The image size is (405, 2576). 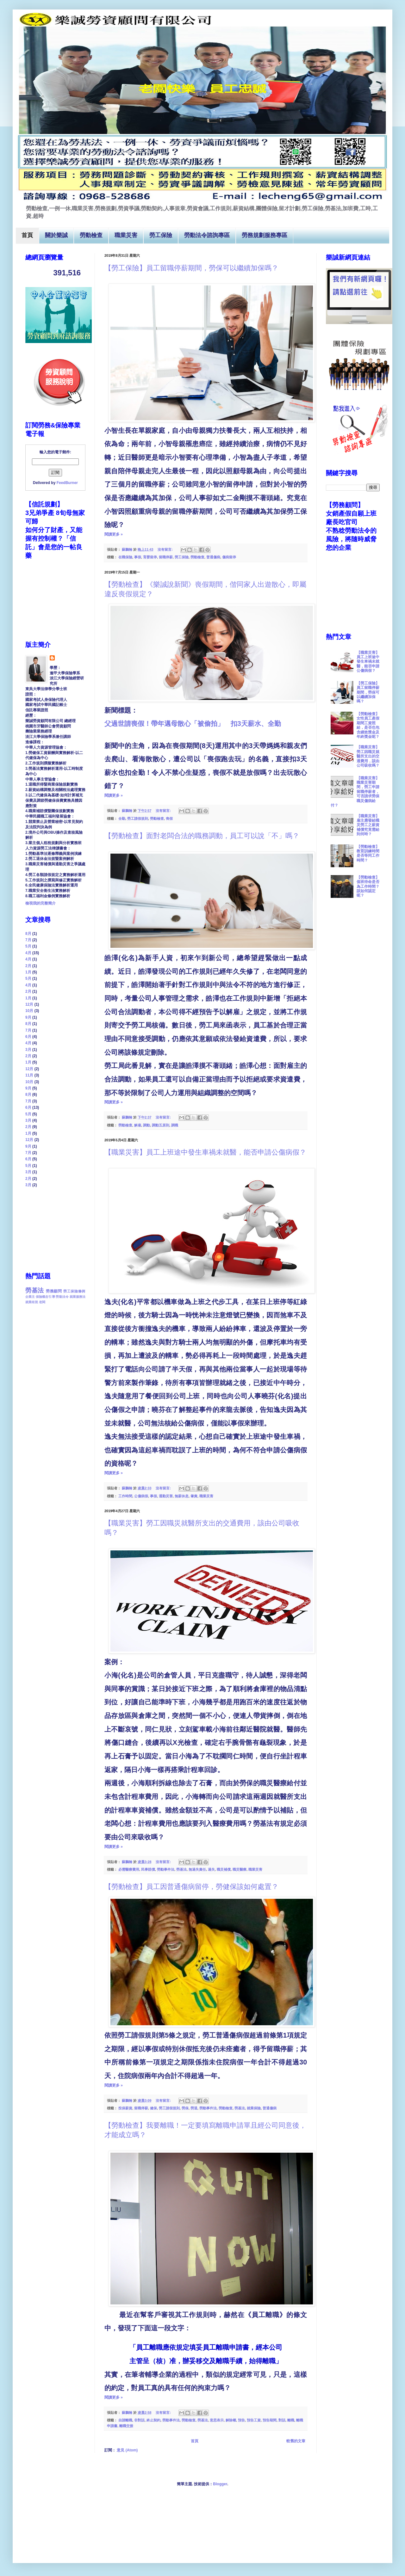 I want to click on 勞動事件法, so click(x=165, y=1869).